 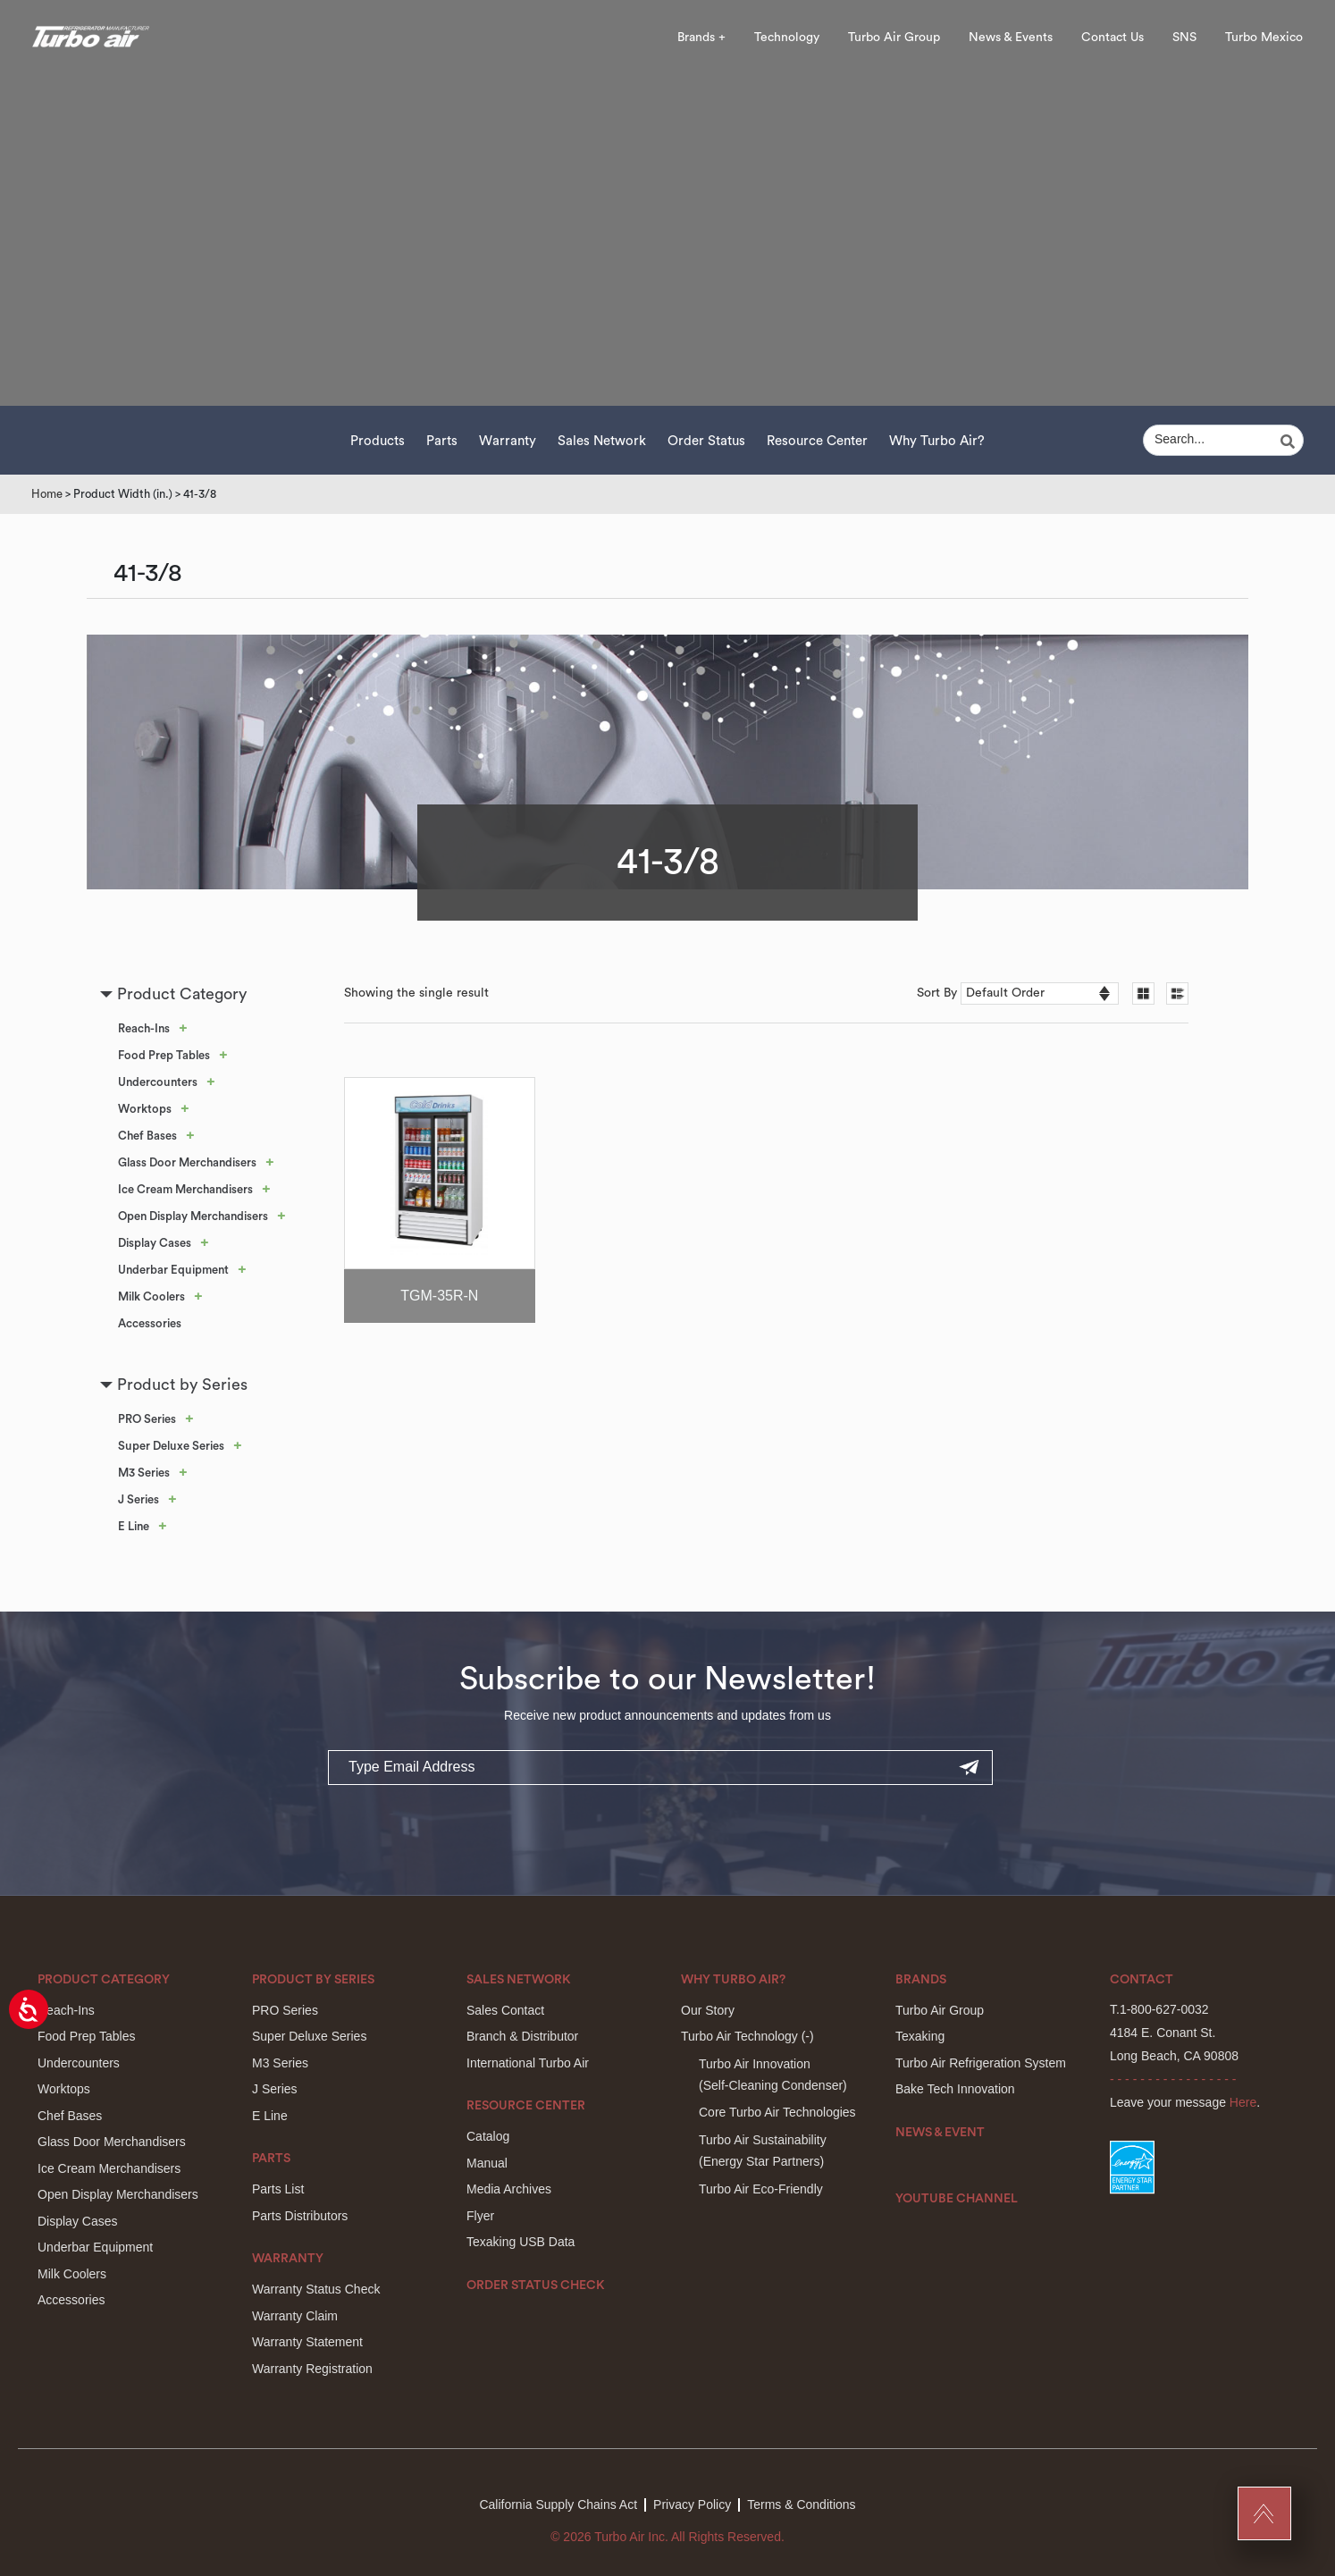 What do you see at coordinates (295, 2316) in the screenshot?
I see `Warranty Claim` at bounding box center [295, 2316].